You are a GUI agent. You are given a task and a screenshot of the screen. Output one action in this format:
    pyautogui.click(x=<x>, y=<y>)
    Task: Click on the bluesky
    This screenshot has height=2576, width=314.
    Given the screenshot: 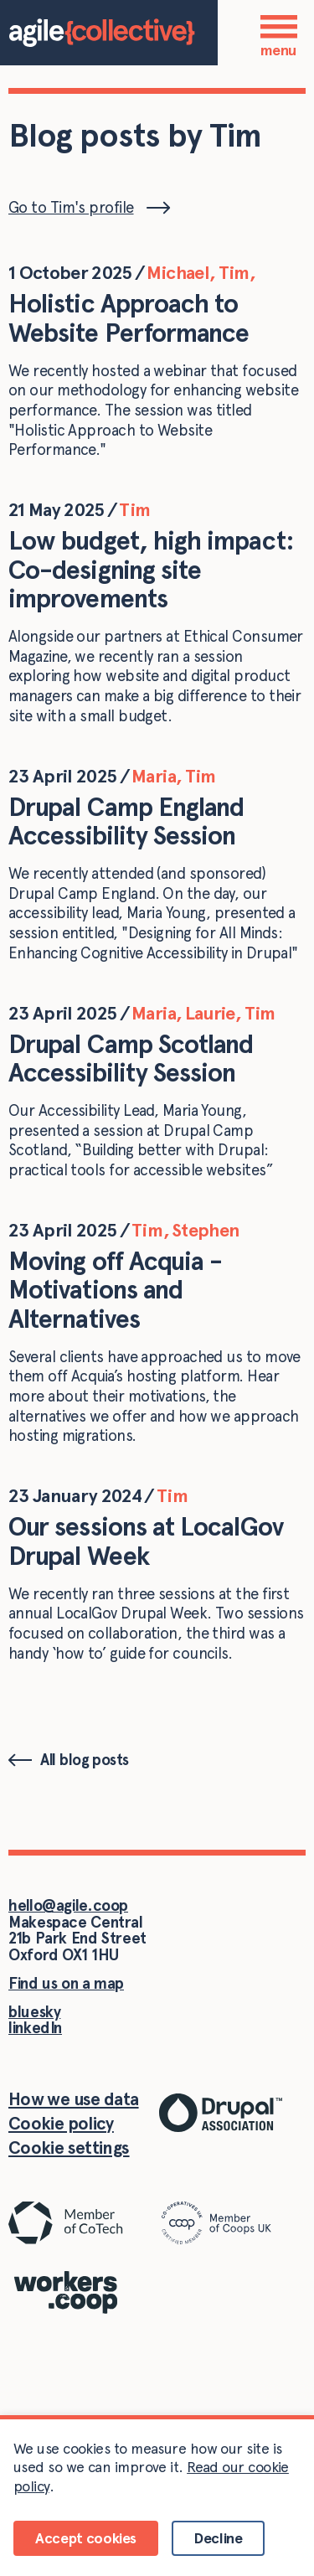 What is the action you would take?
    pyautogui.click(x=34, y=2011)
    